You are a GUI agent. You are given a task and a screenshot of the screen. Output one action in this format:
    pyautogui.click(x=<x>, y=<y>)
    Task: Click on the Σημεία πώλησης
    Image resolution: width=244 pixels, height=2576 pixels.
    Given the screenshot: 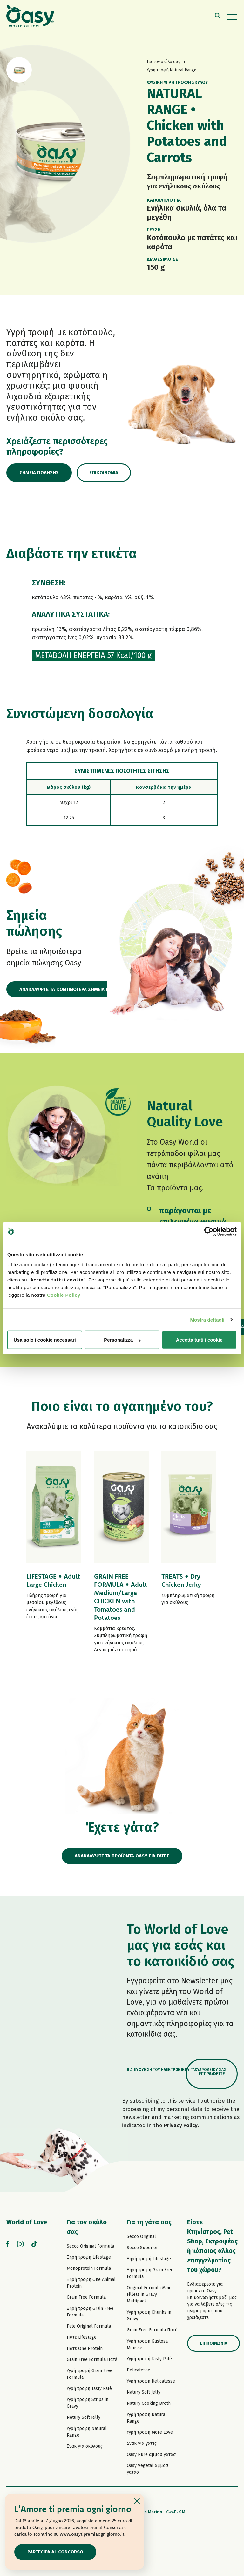 What is the action you would take?
    pyautogui.click(x=39, y=473)
    